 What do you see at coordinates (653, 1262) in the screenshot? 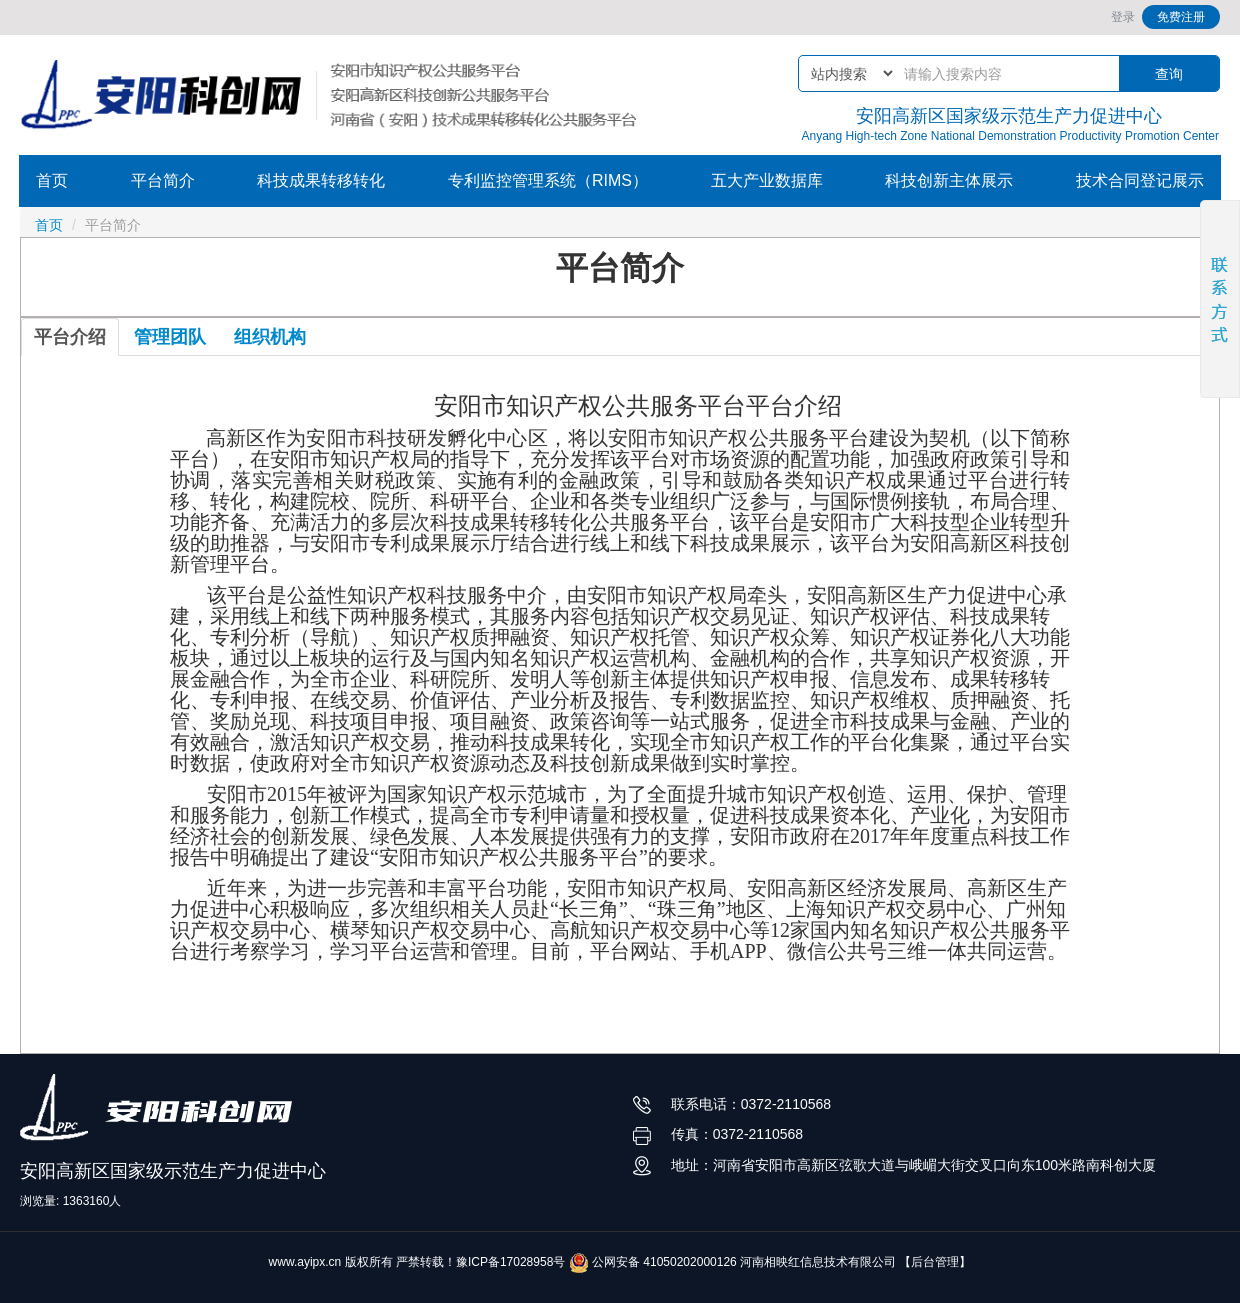
I see `公网安备 41050202000126` at bounding box center [653, 1262].